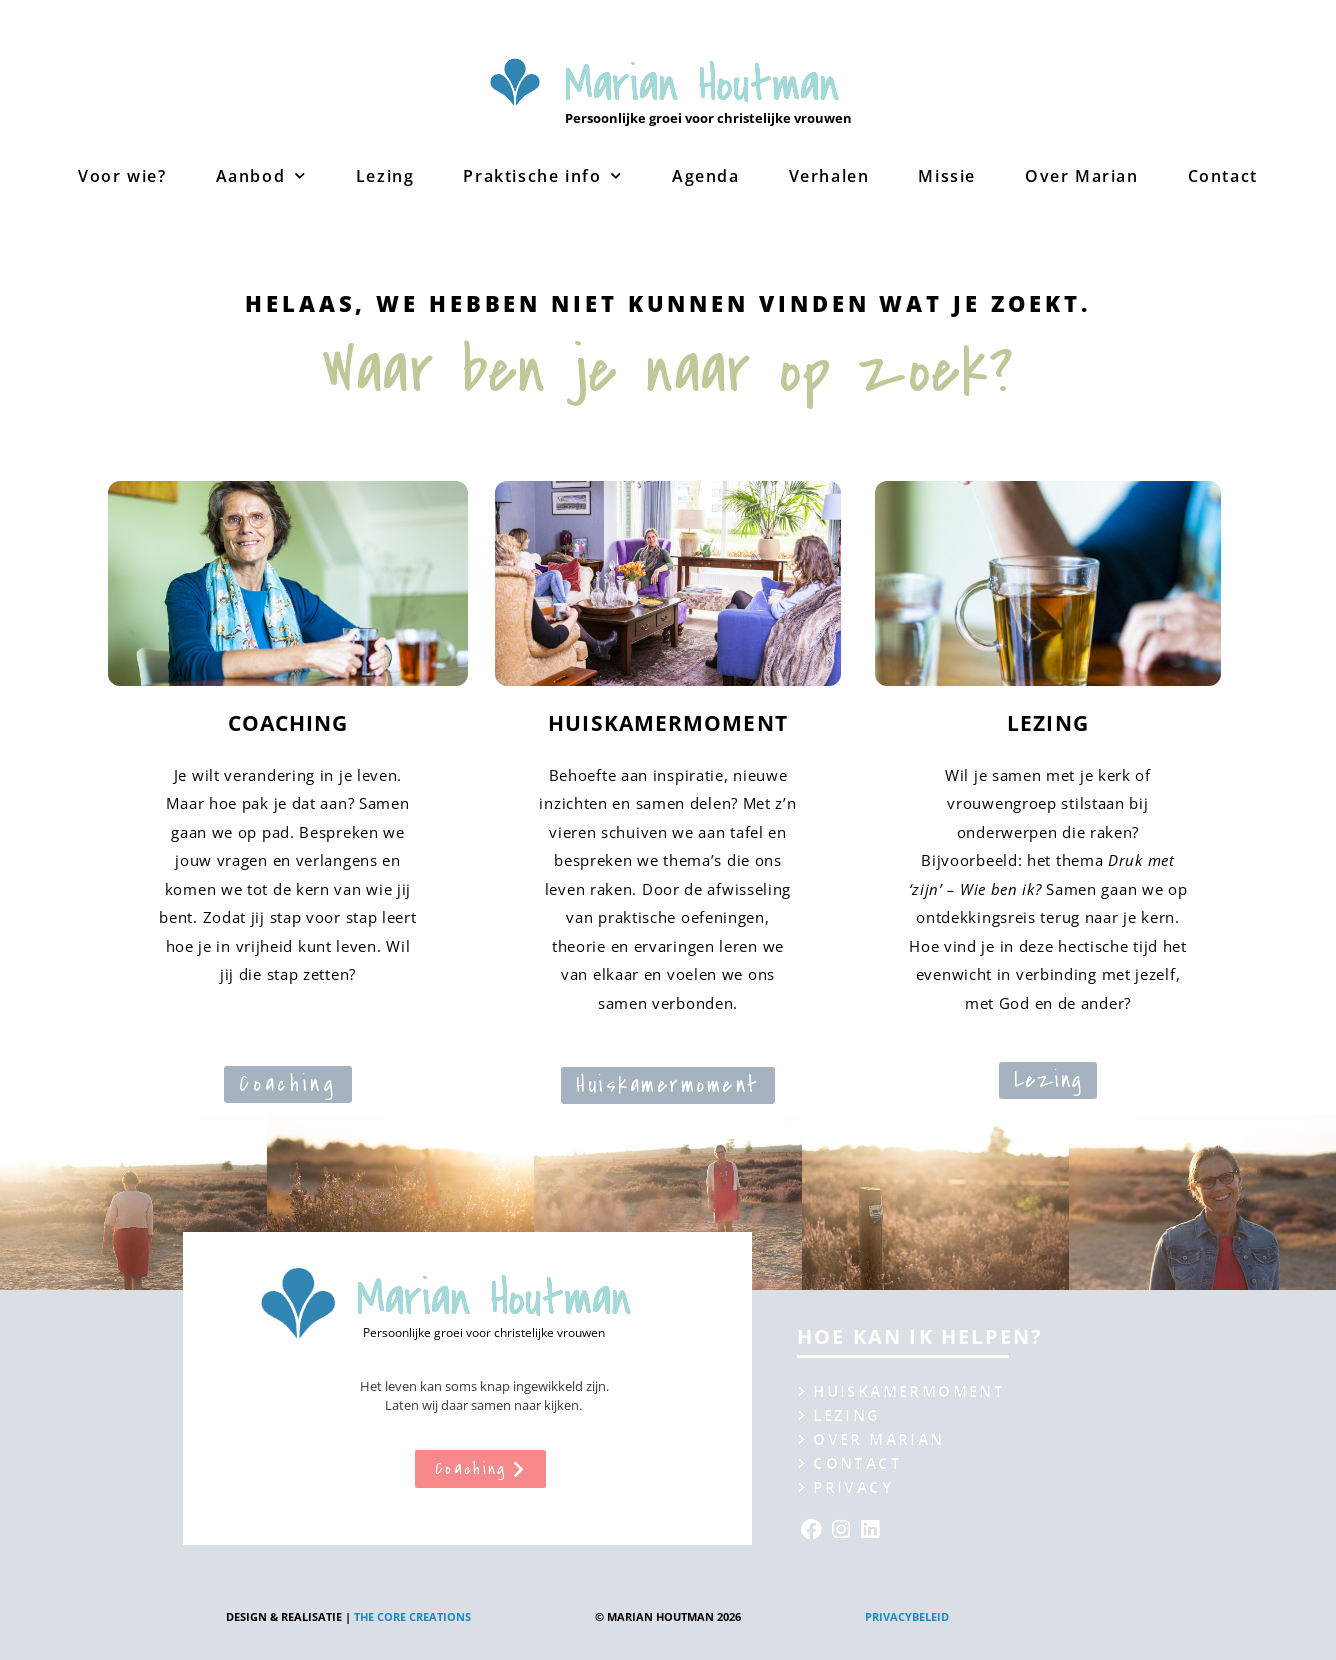 The width and height of the screenshot is (1336, 1660). I want to click on Praktische info, so click(543, 175).